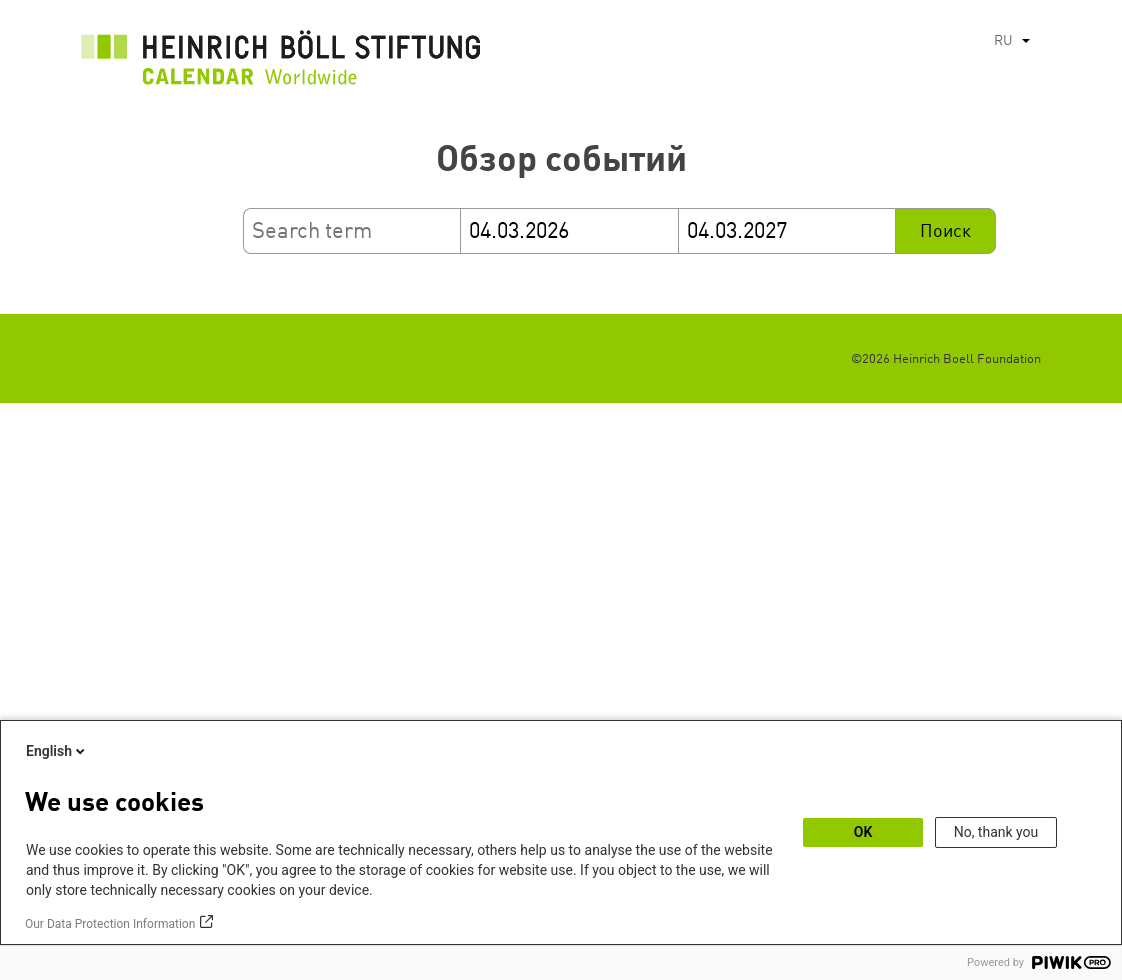  I want to click on No, thank you, so click(996, 832).